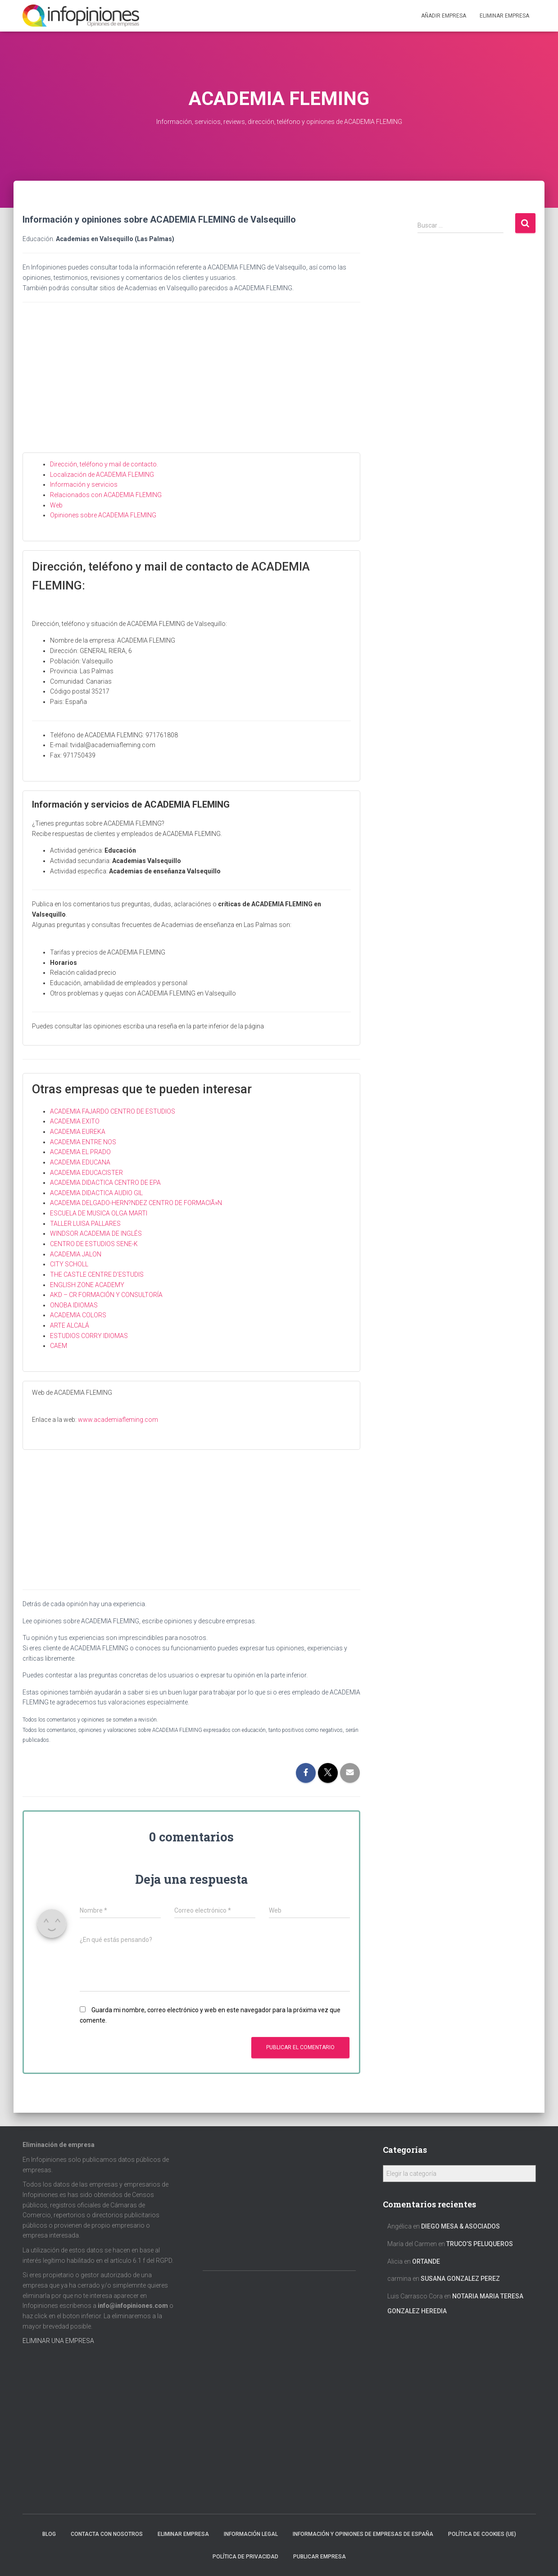  What do you see at coordinates (49, 2534) in the screenshot?
I see `Blog` at bounding box center [49, 2534].